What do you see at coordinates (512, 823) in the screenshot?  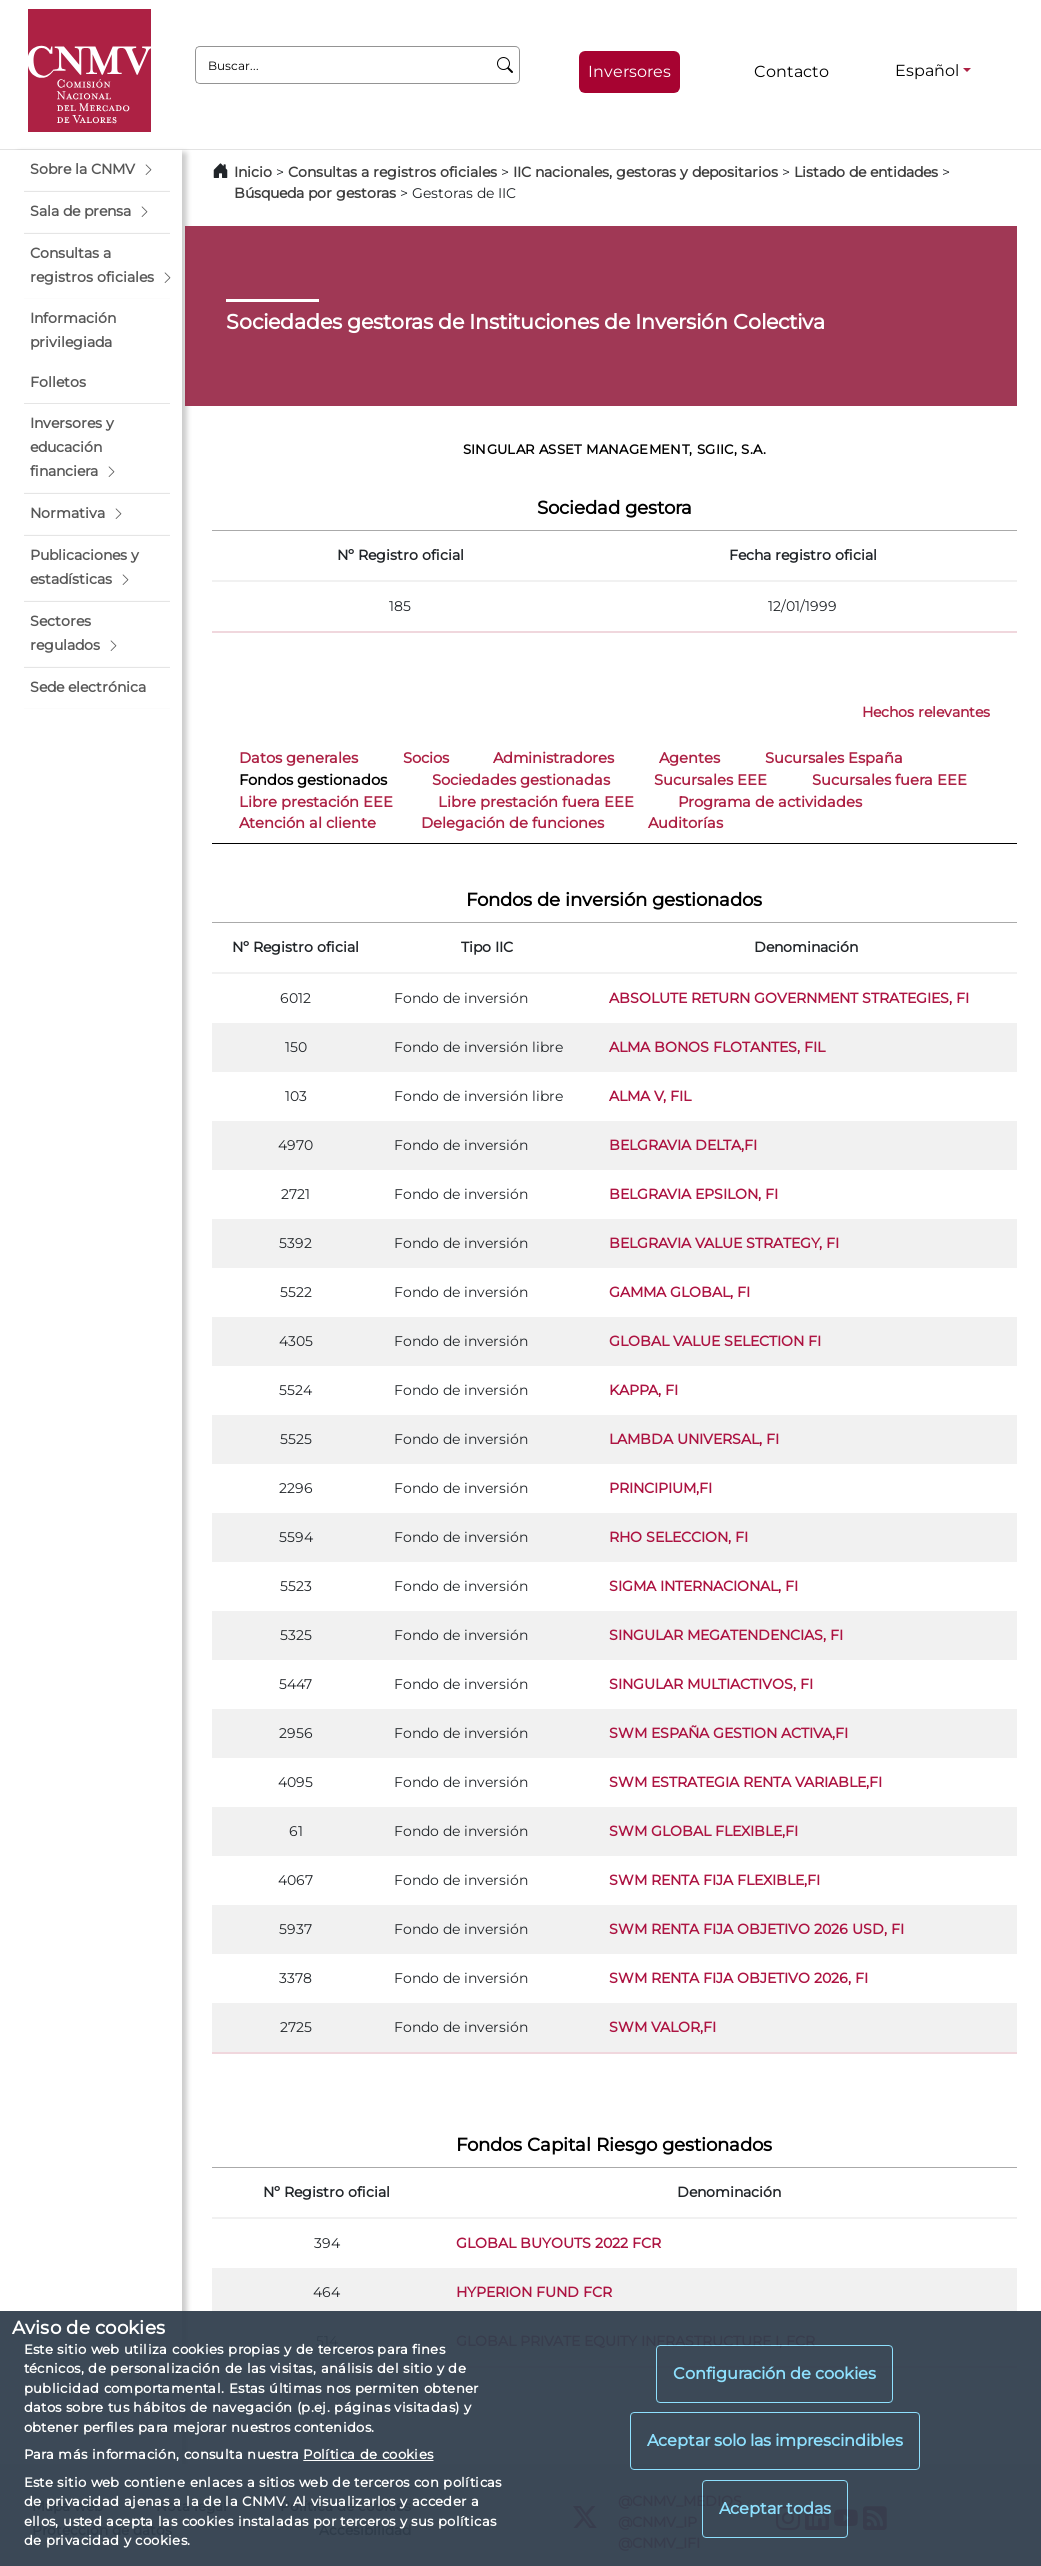 I see `Delegación de funciones` at bounding box center [512, 823].